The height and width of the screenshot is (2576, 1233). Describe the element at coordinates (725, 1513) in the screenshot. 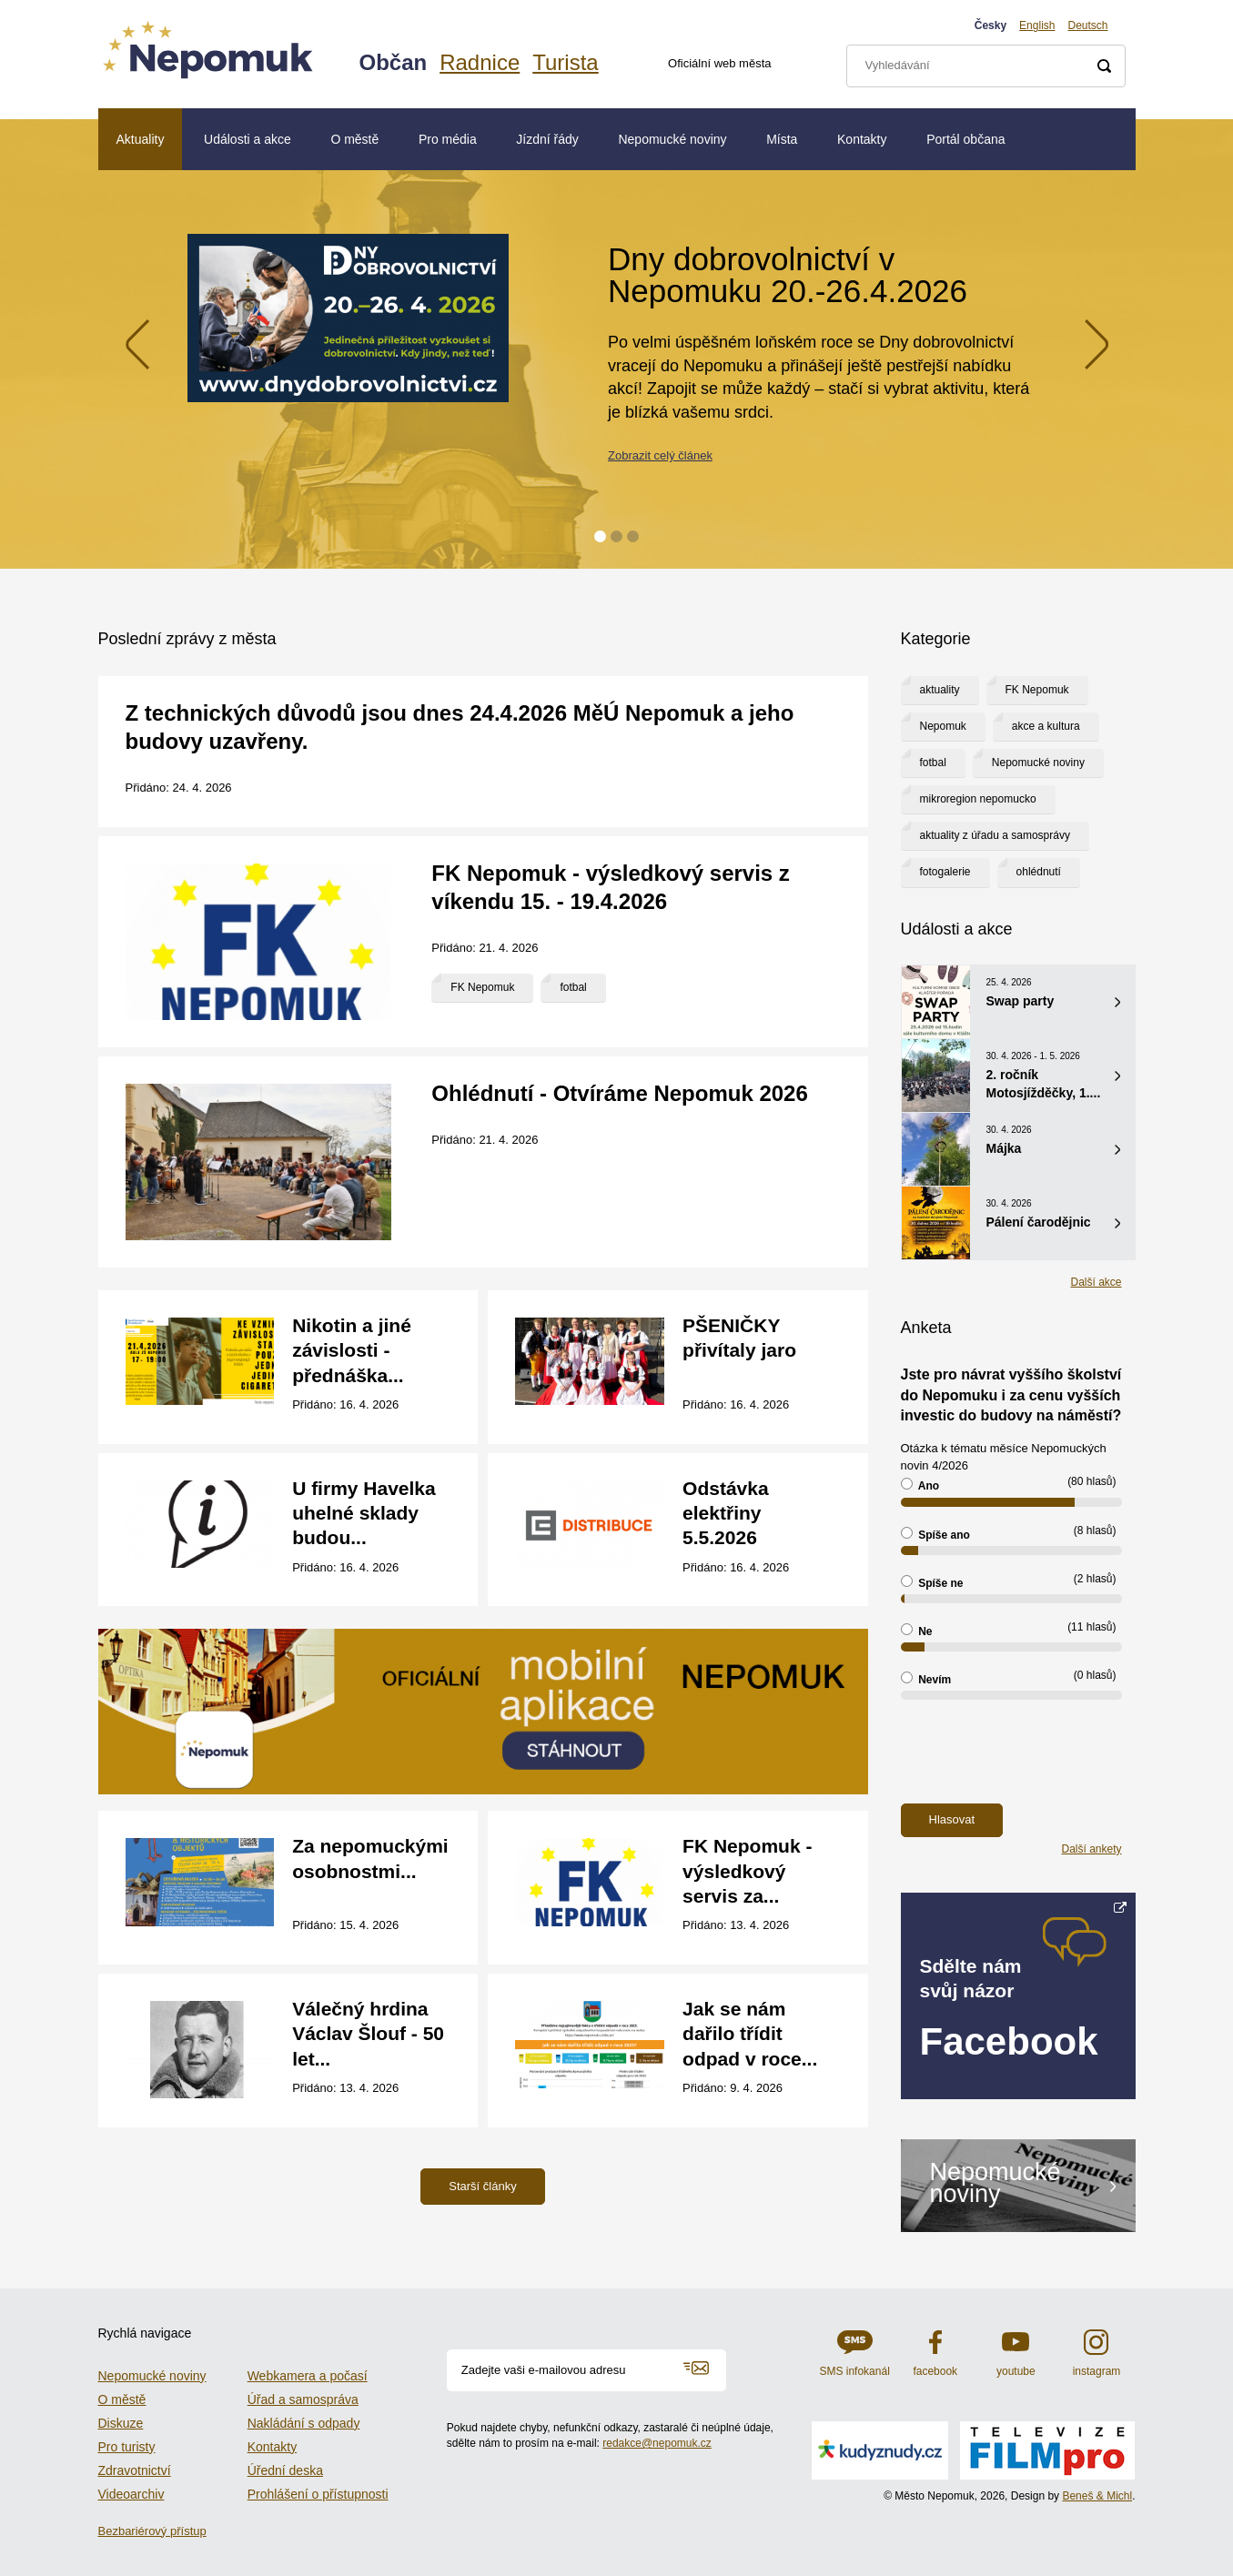

I see `Odstávka elektřiny 5.5.2026` at that location.